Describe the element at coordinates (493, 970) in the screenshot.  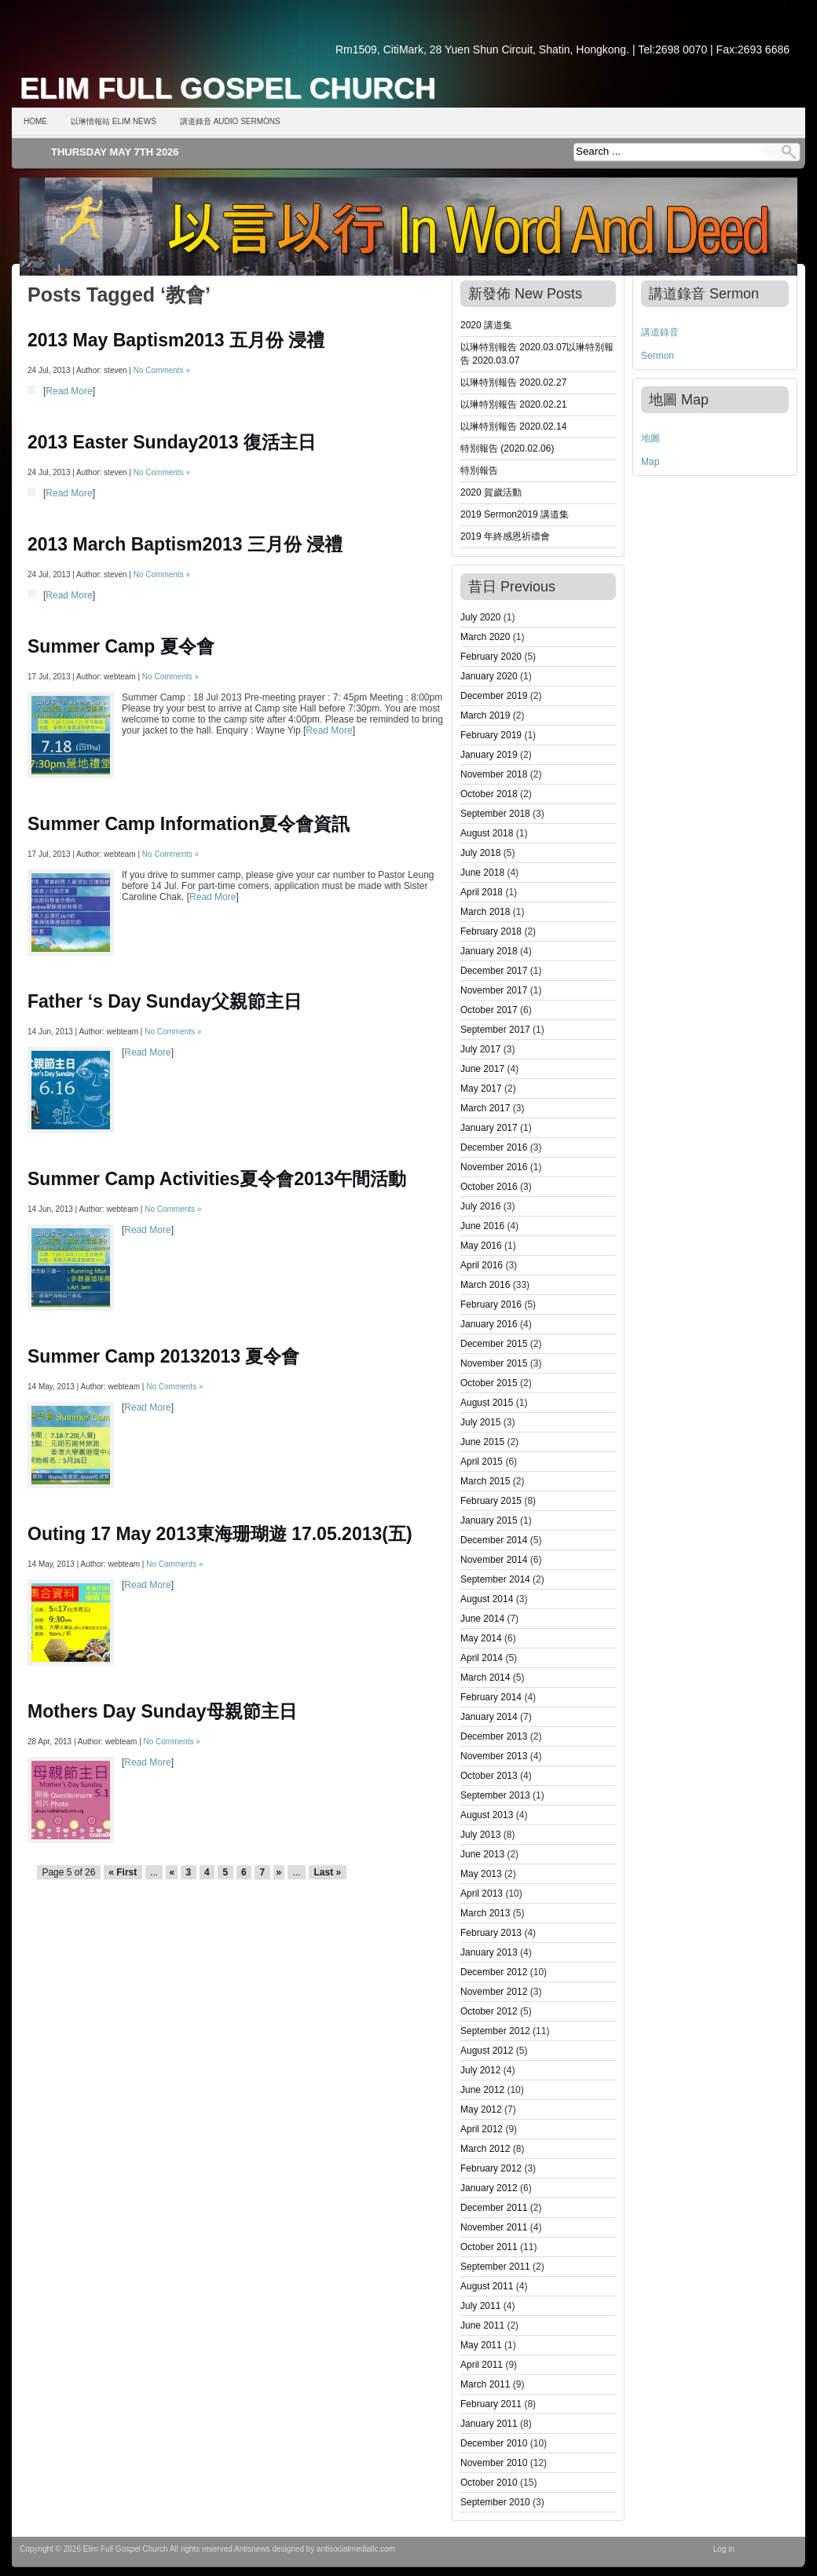
I see `December 2017` at that location.